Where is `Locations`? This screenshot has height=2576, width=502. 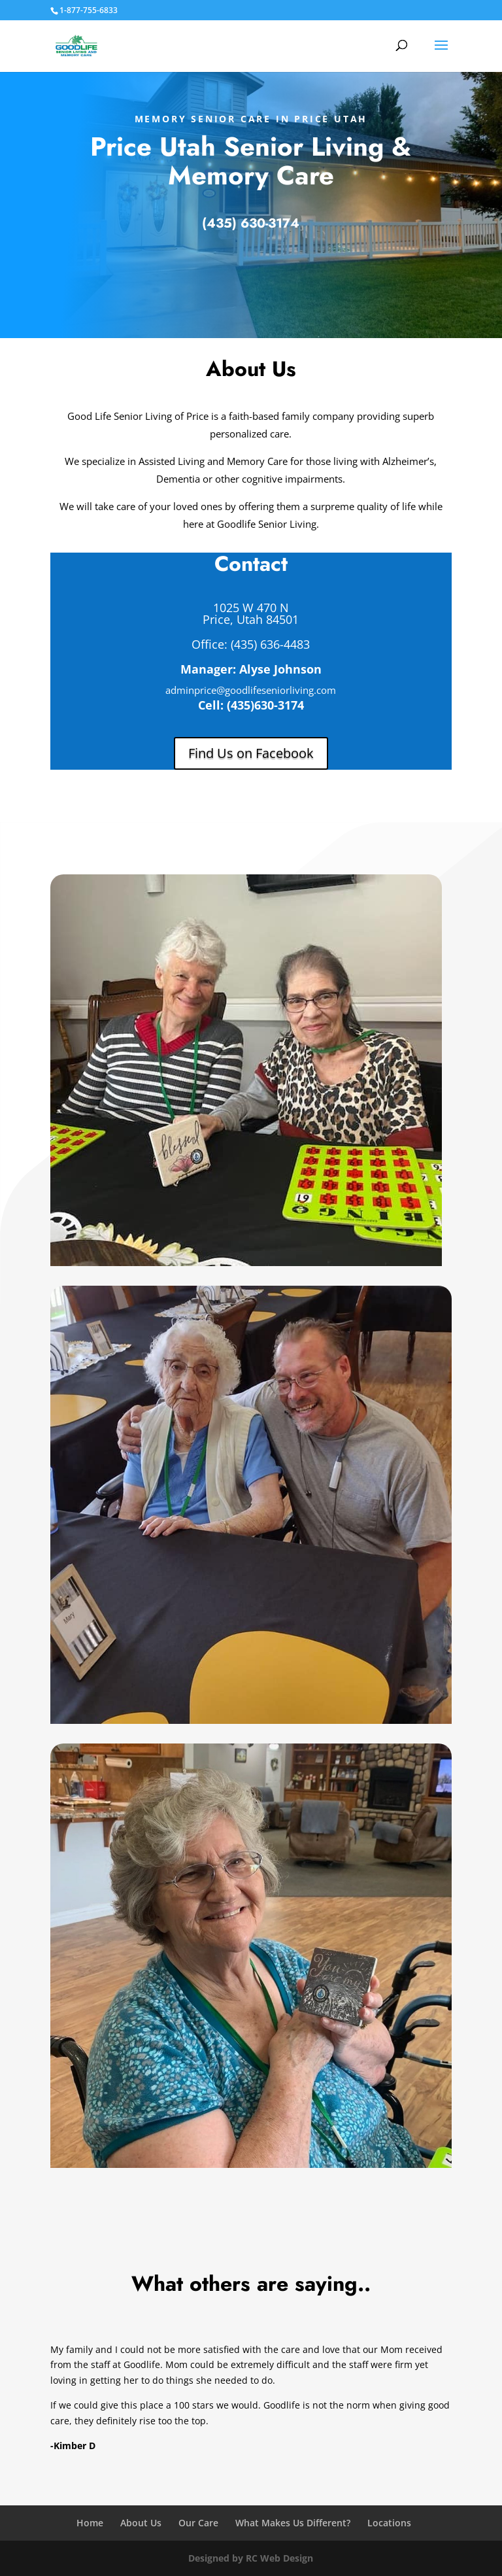
Locations is located at coordinates (389, 2522).